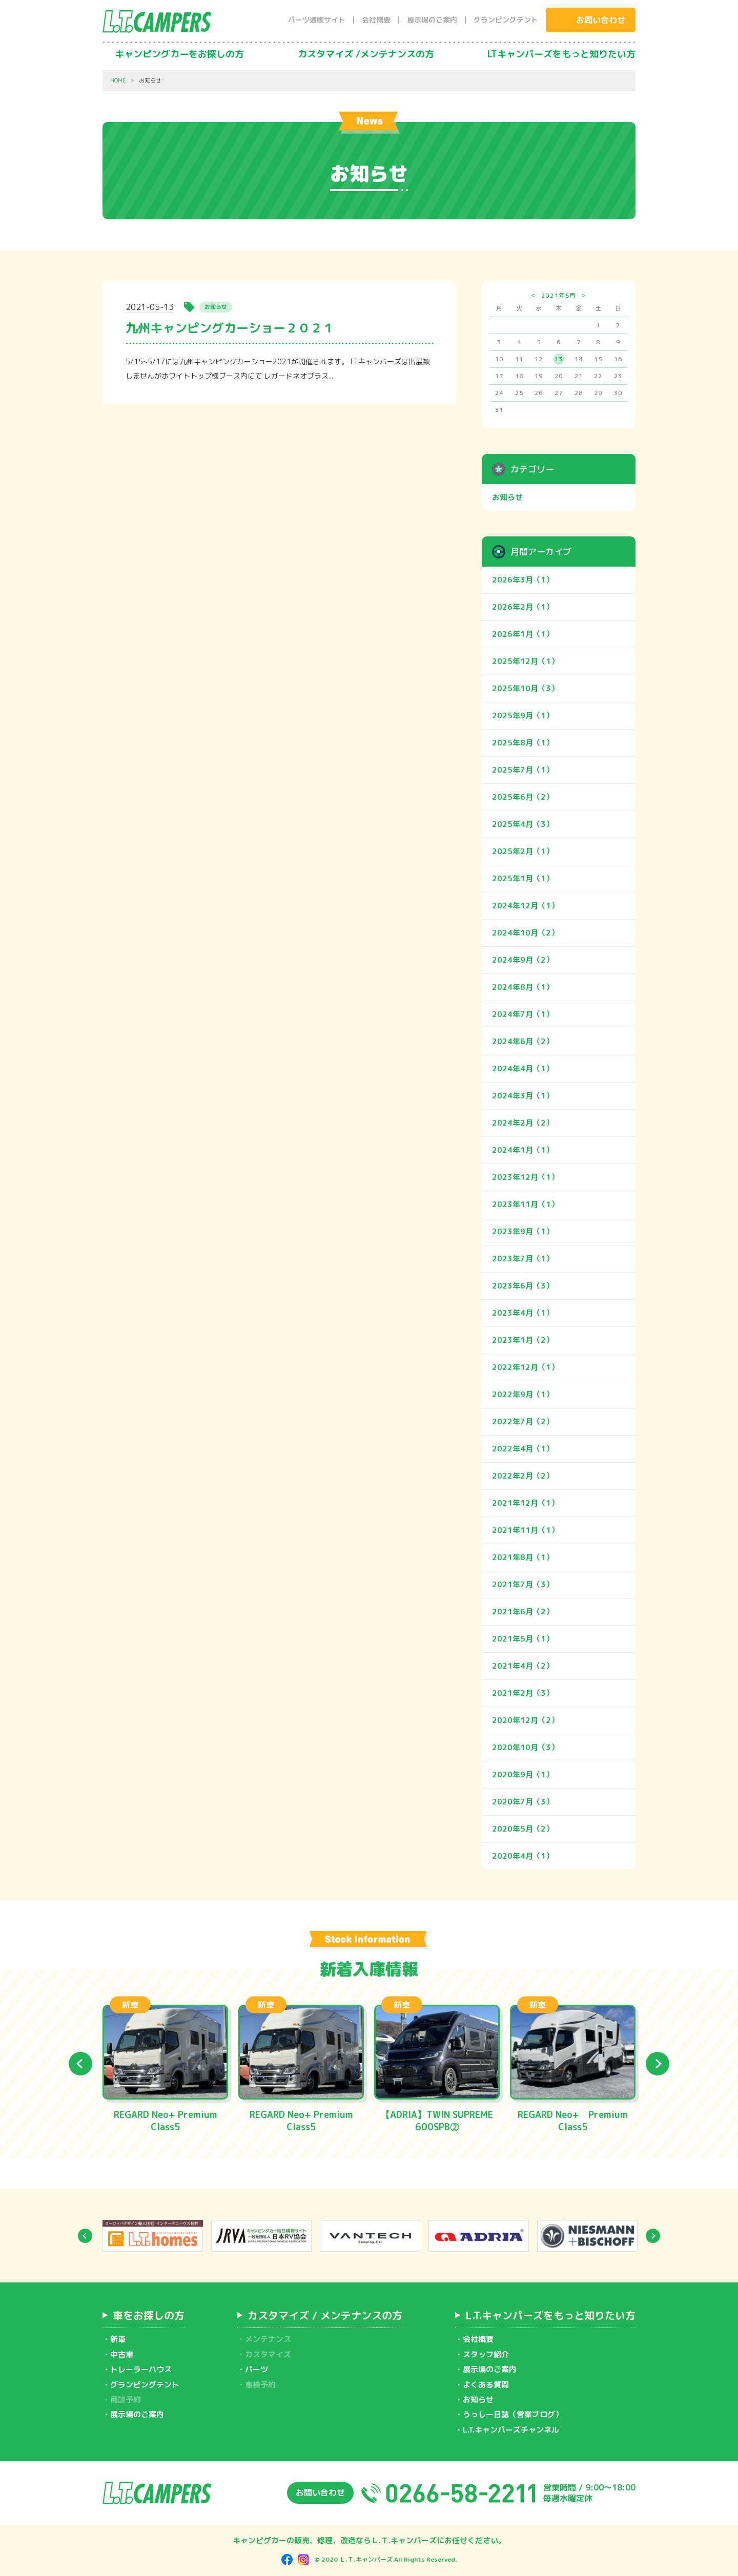 This screenshot has height=2576, width=738. I want to click on 2021年11月（1）, so click(525, 1530).